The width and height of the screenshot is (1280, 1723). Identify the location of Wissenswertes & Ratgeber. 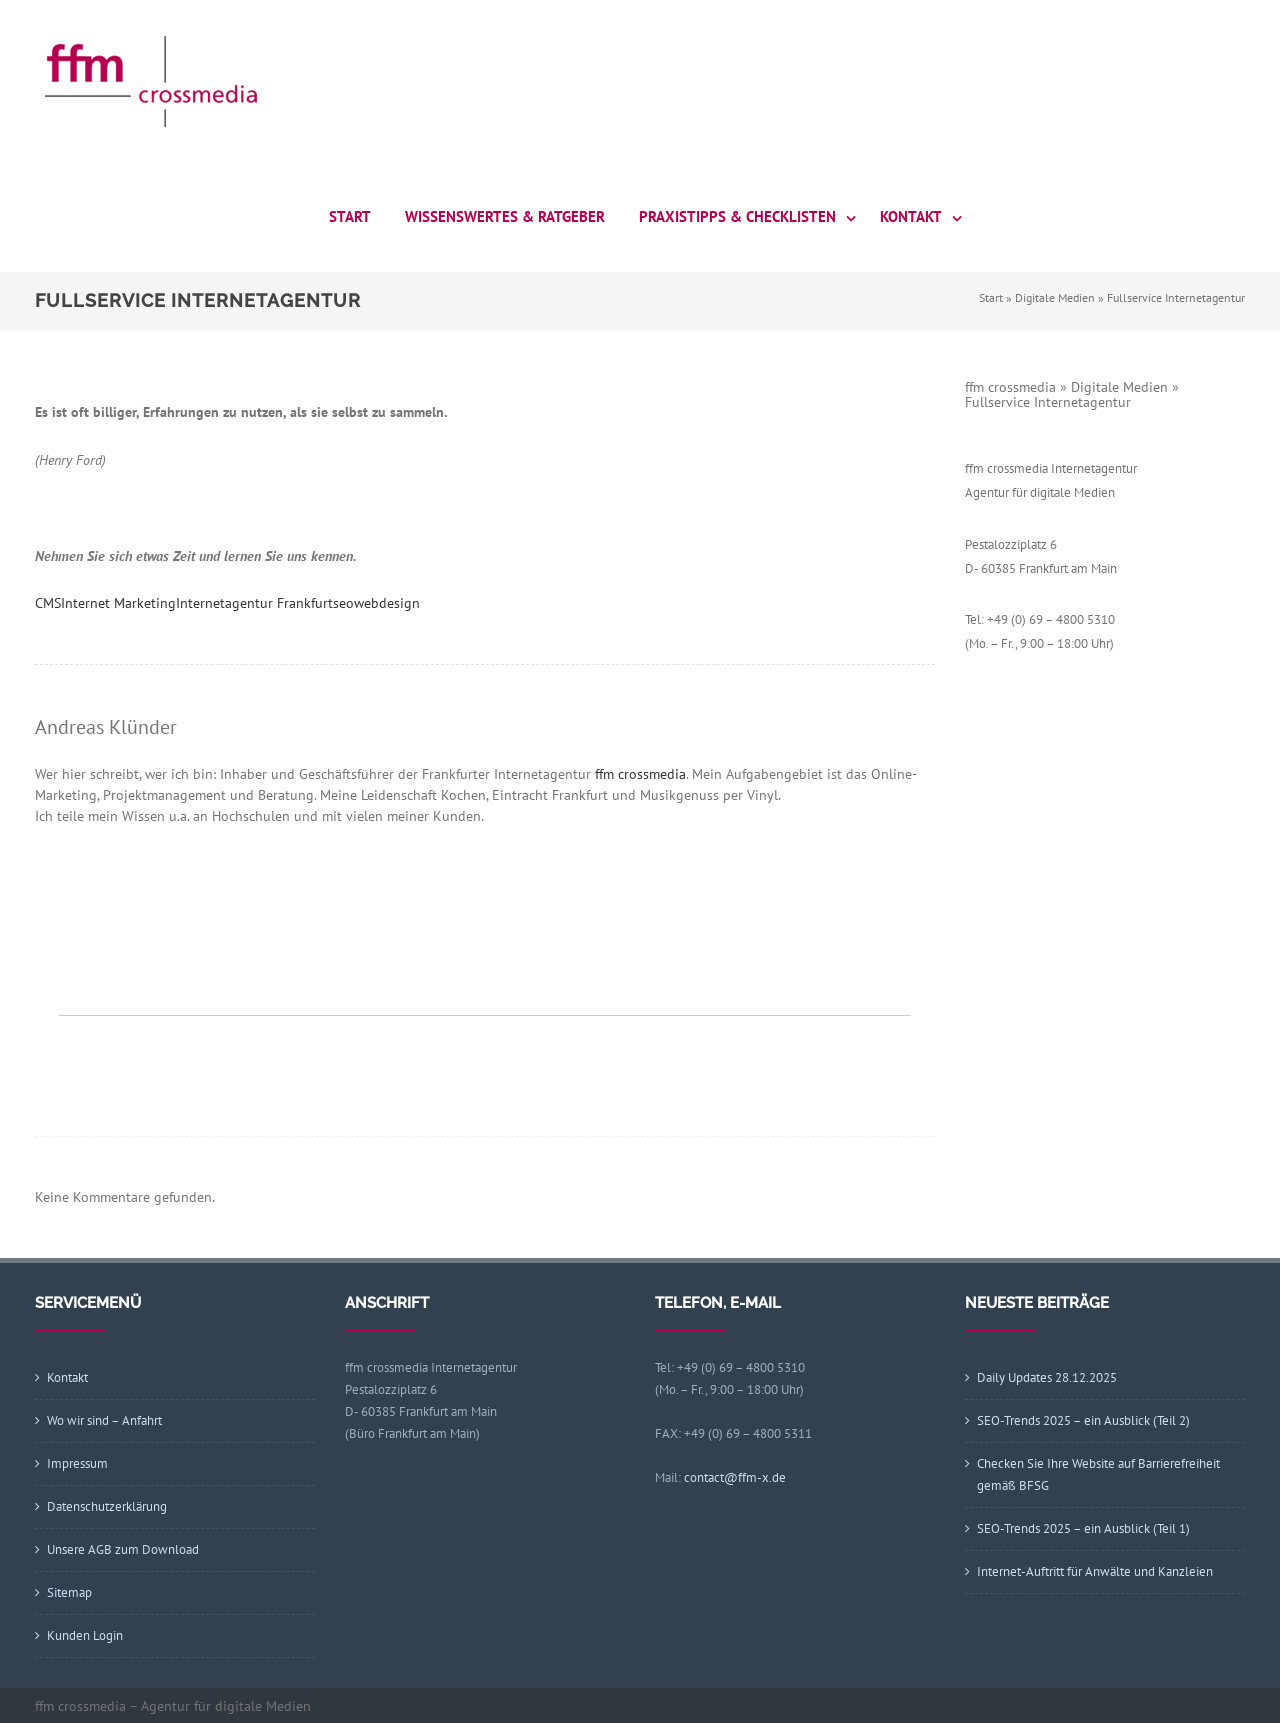
(505, 216).